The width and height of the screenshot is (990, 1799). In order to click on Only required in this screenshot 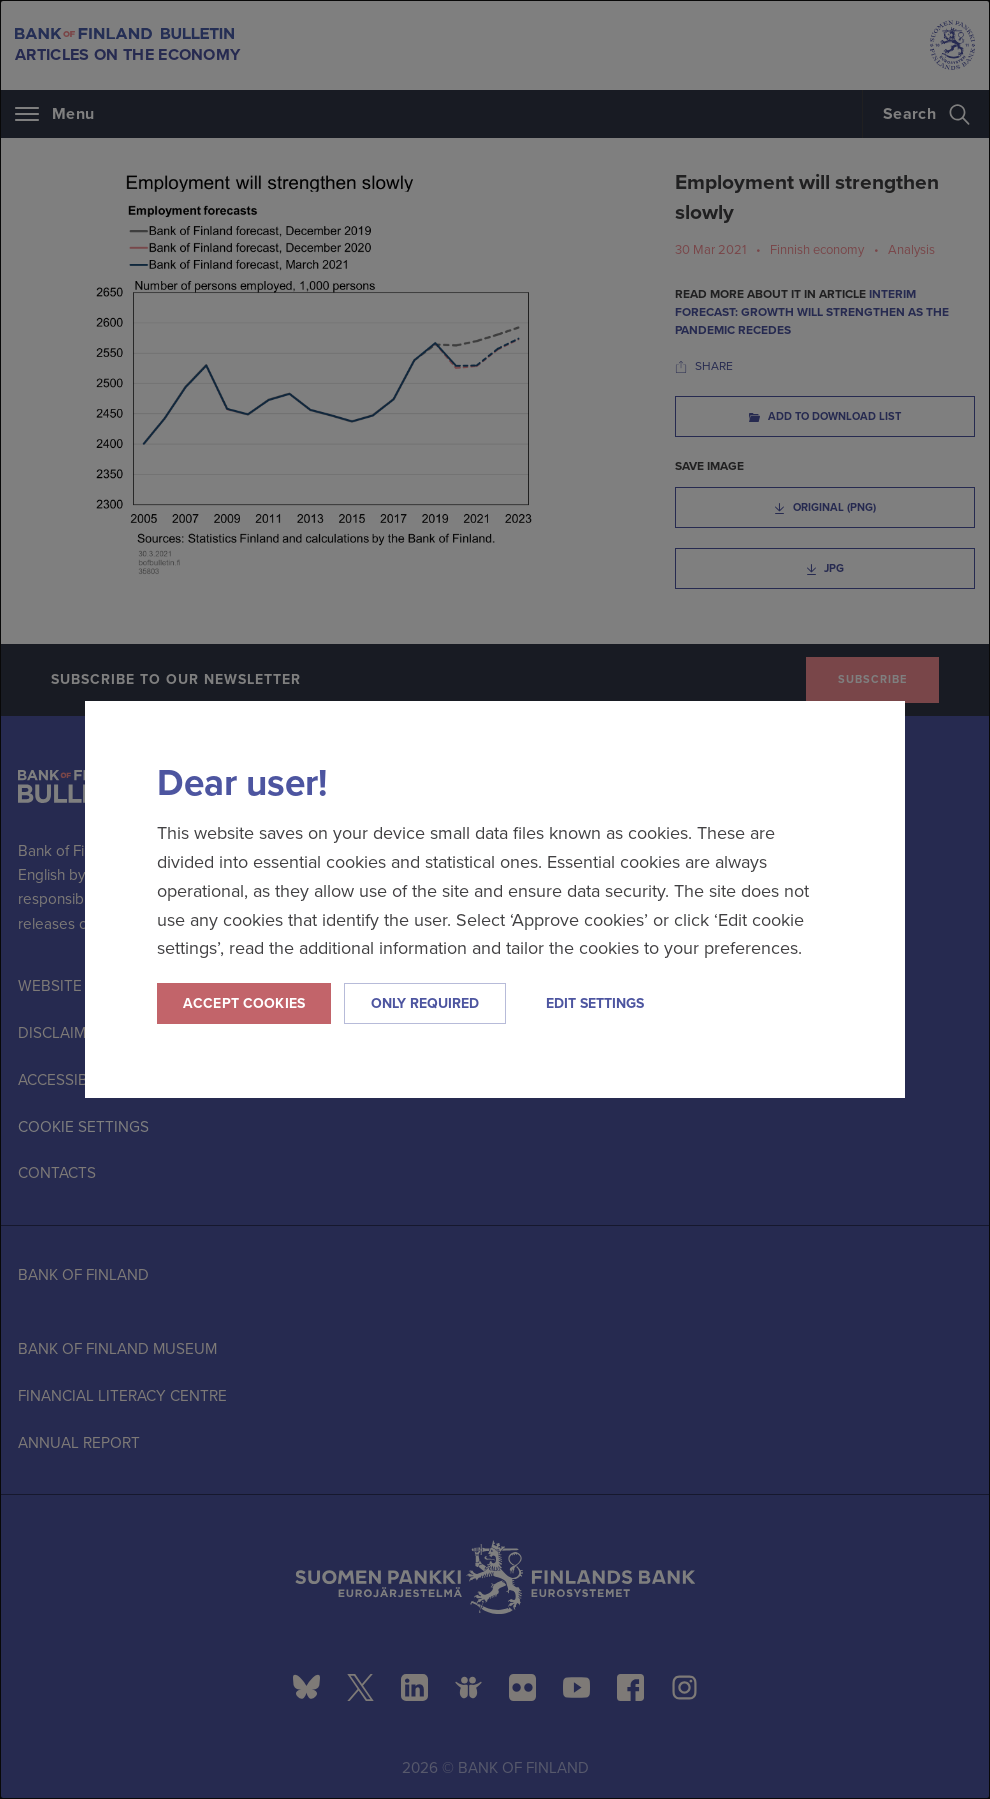, I will do `click(425, 1003)`.